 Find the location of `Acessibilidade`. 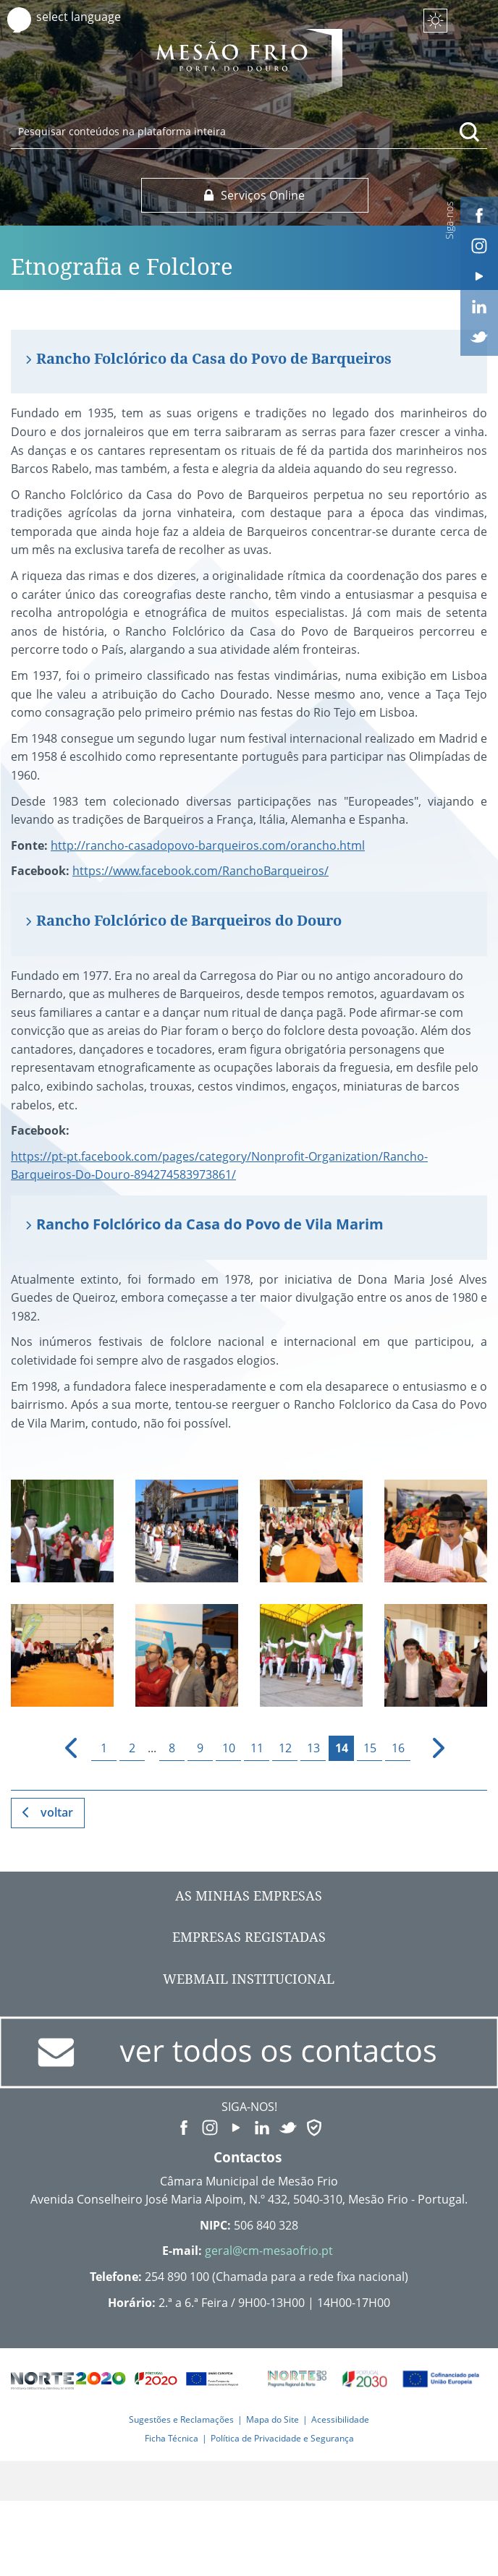

Acessibilidade is located at coordinates (340, 2419).